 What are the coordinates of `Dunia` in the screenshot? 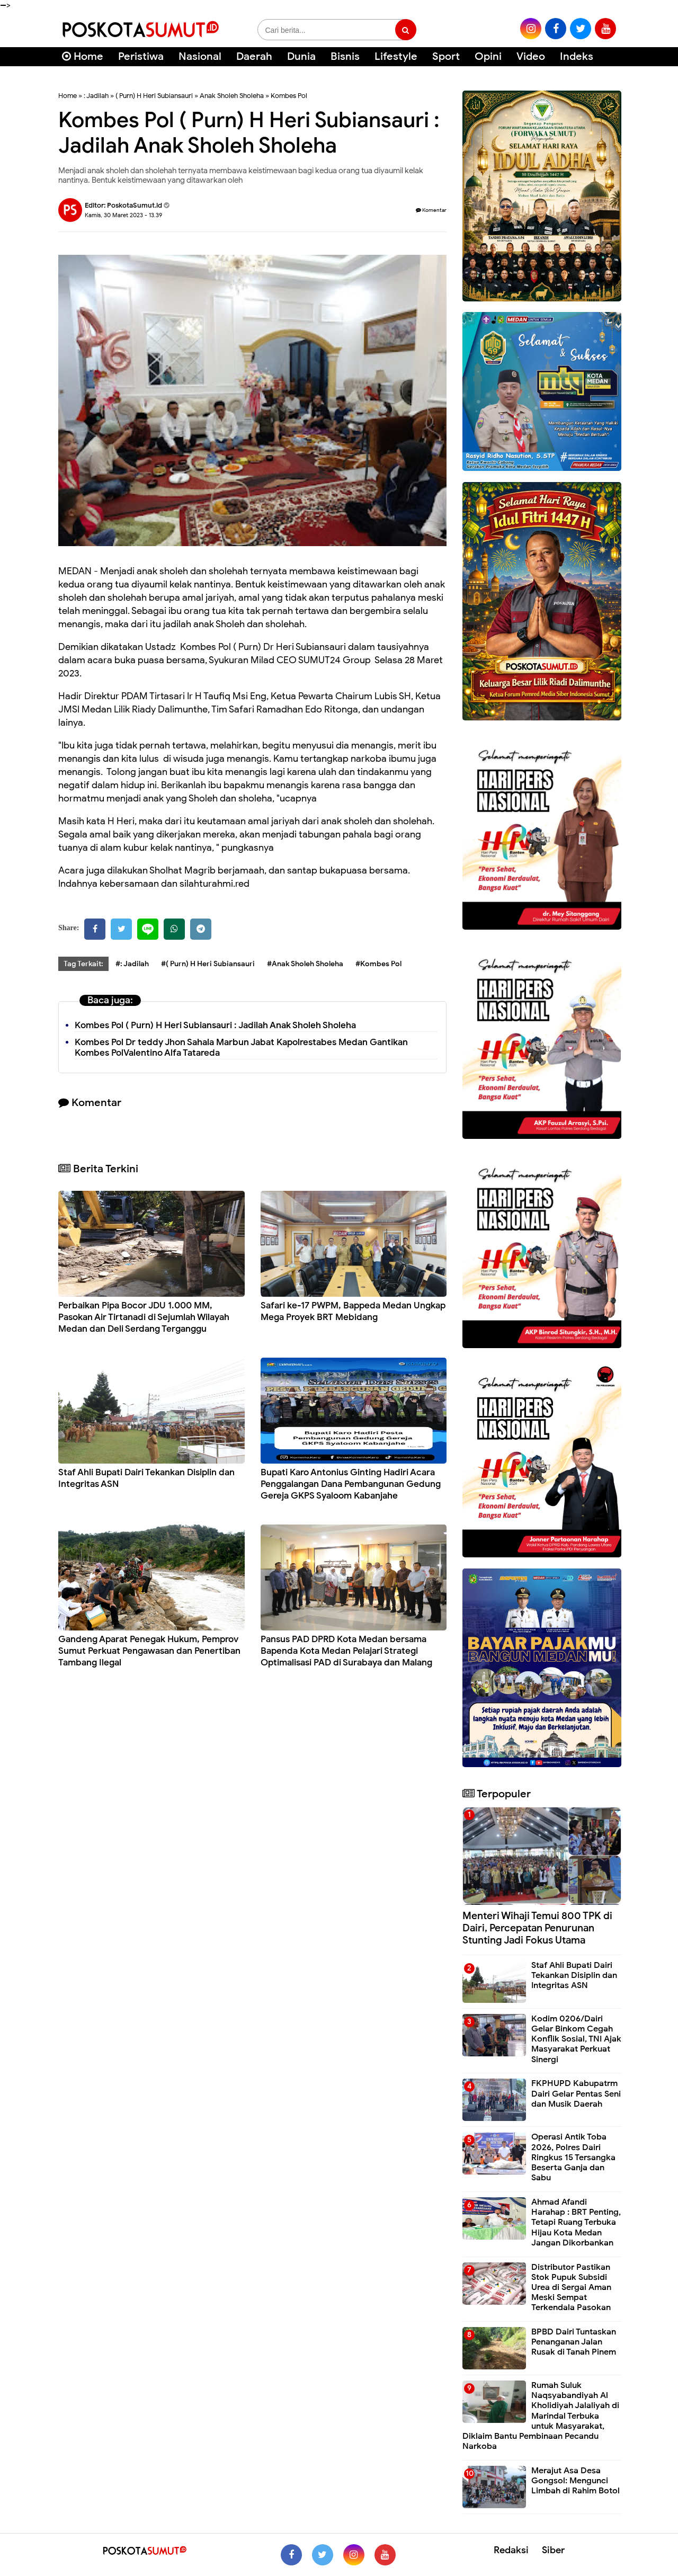 It's located at (301, 56).